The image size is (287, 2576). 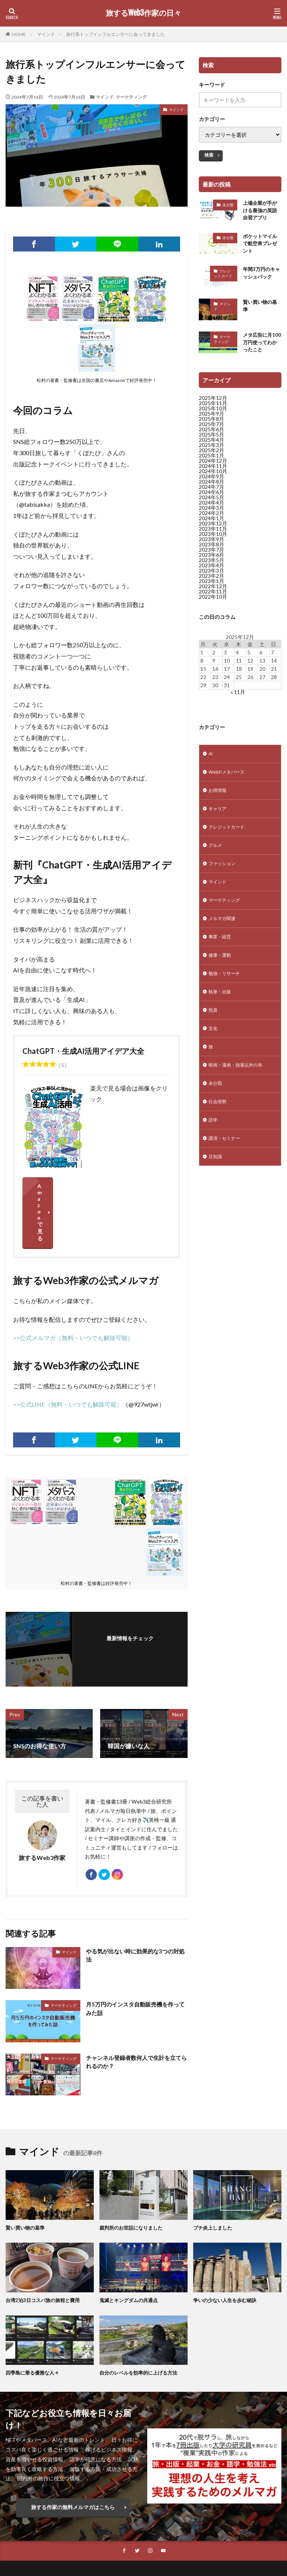 What do you see at coordinates (228, 205) in the screenshot?
I see `未分類` at bounding box center [228, 205].